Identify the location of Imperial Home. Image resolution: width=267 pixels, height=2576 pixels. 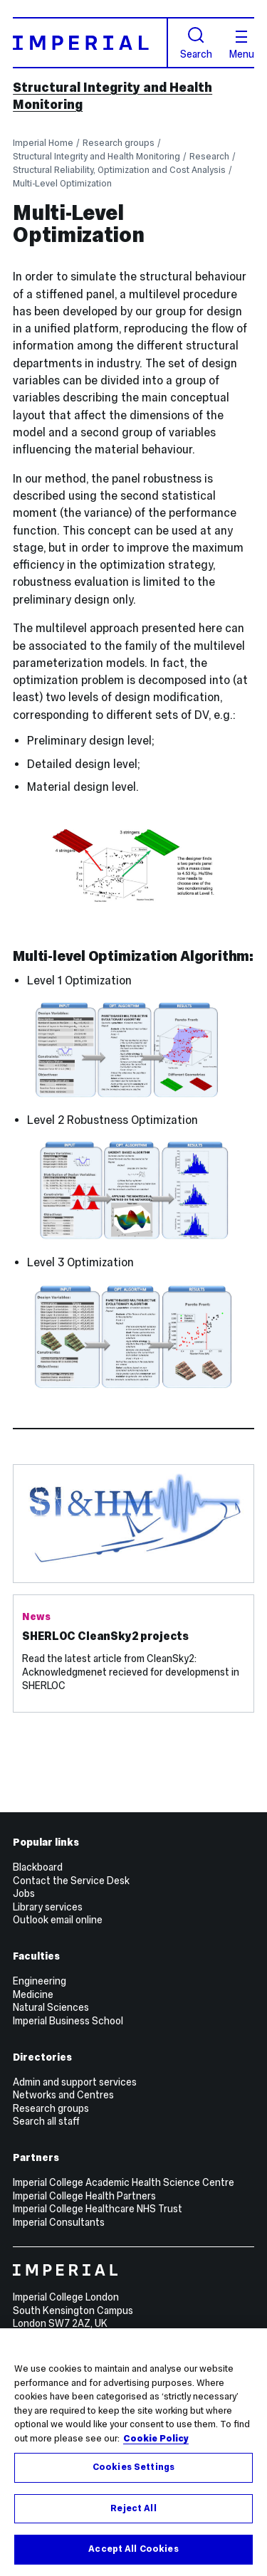
(43, 142).